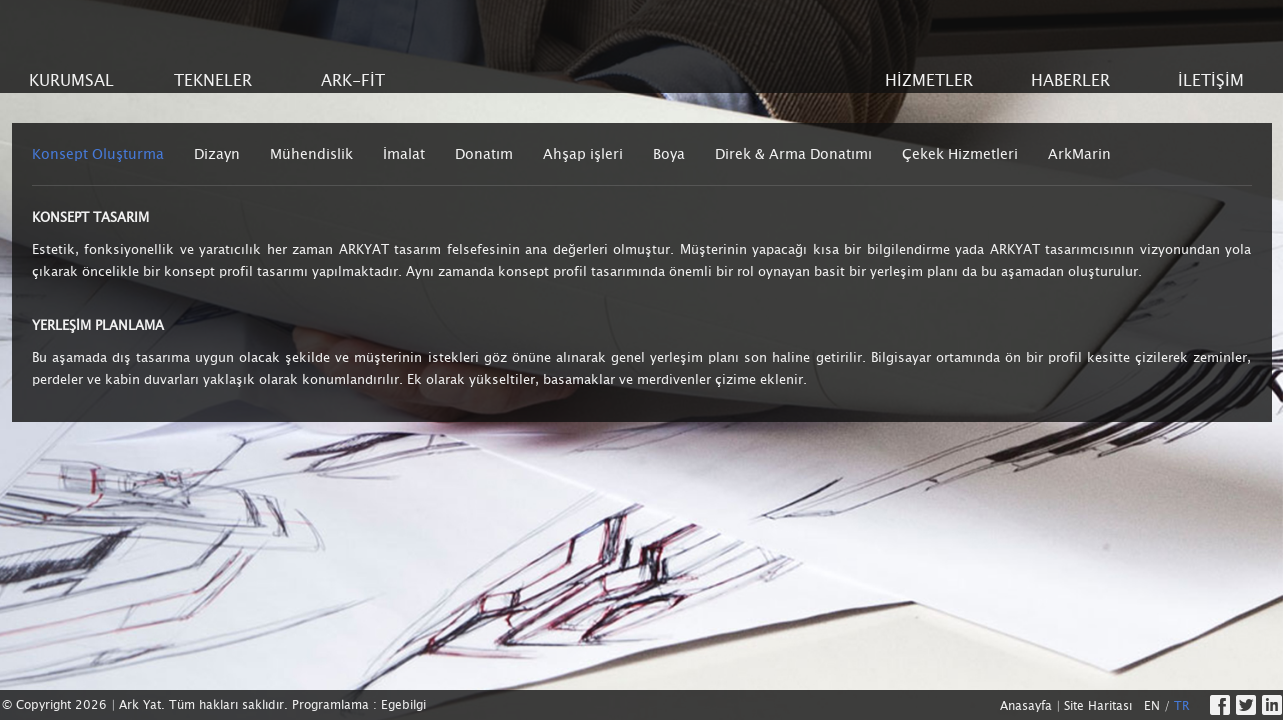  I want to click on Egebilgi, so click(403, 705).